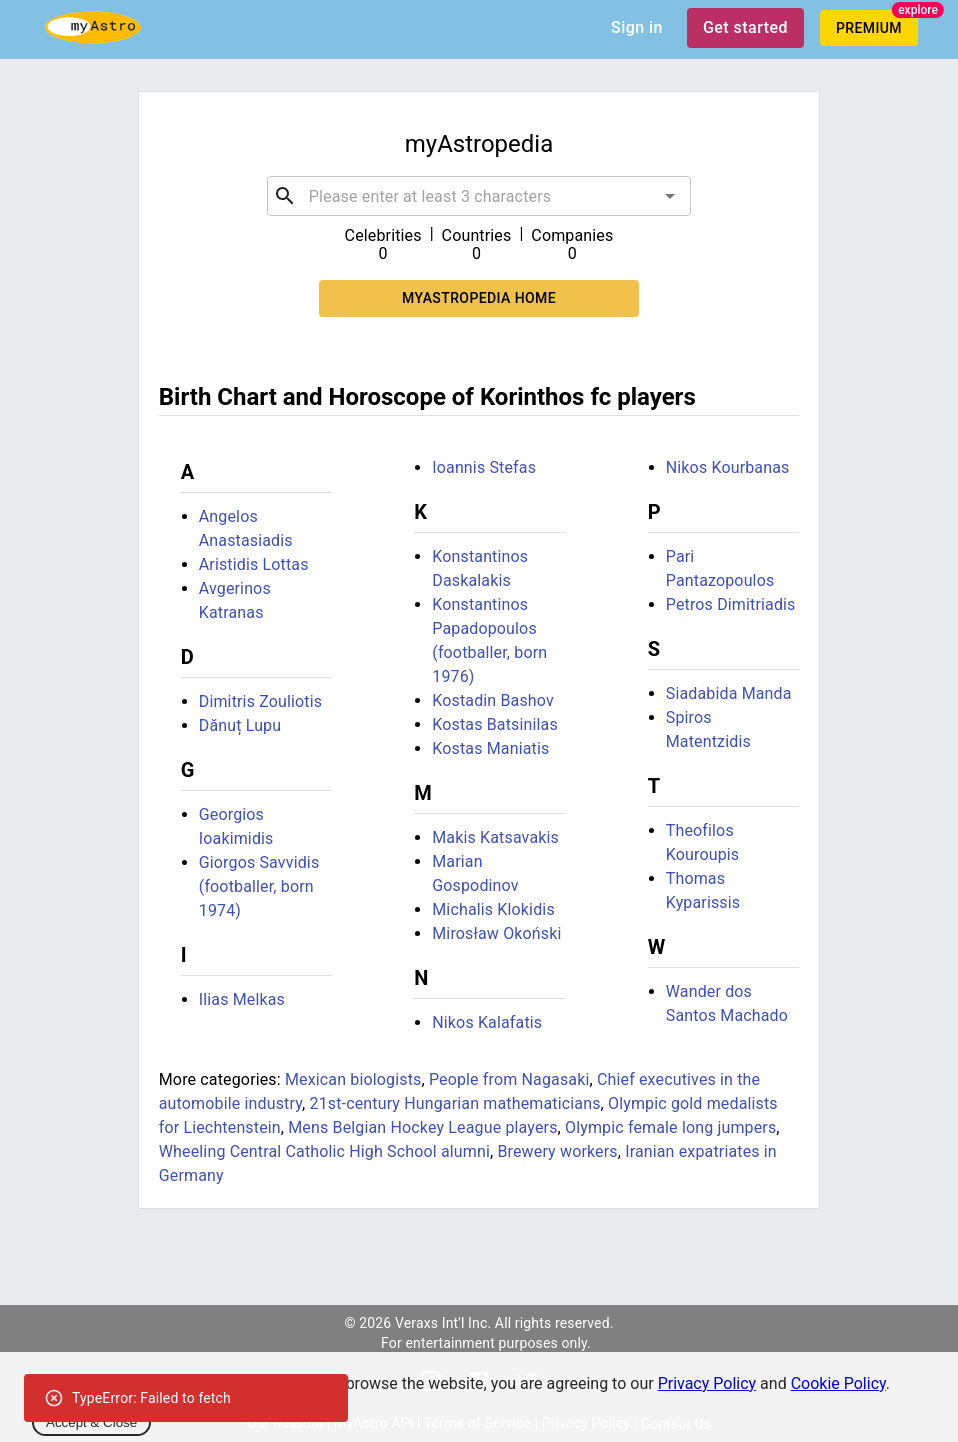 This screenshot has height=1442, width=958. Describe the element at coordinates (479, 196) in the screenshot. I see `[combobox]` at that location.